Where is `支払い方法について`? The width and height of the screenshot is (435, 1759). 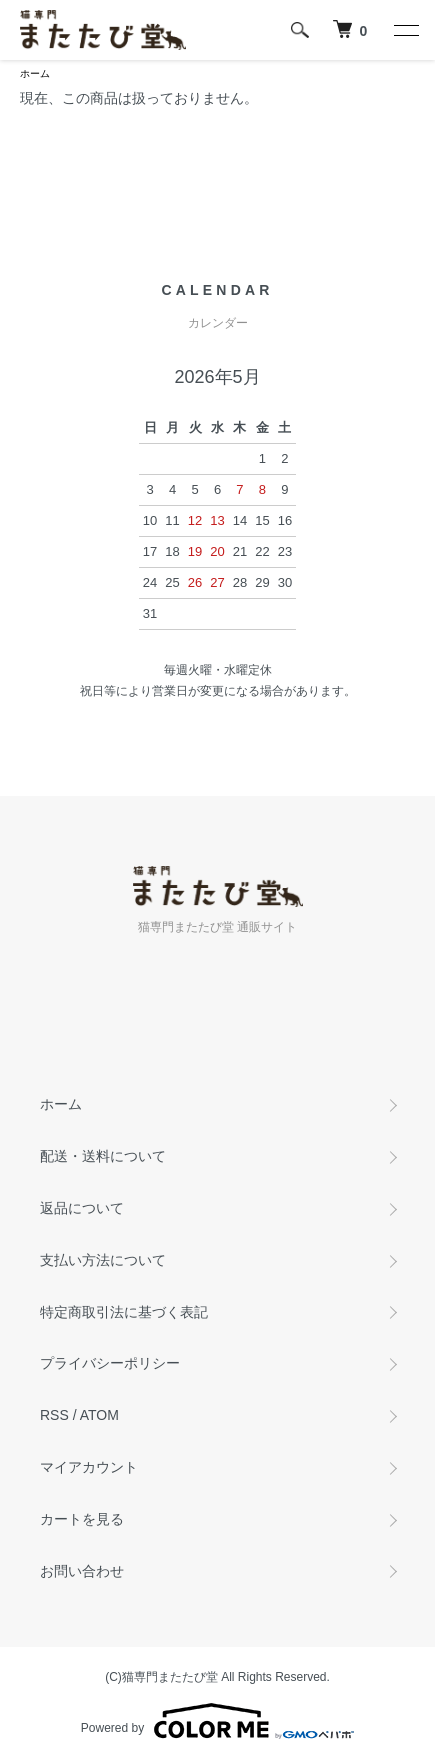
支払い方法について is located at coordinates (103, 1260).